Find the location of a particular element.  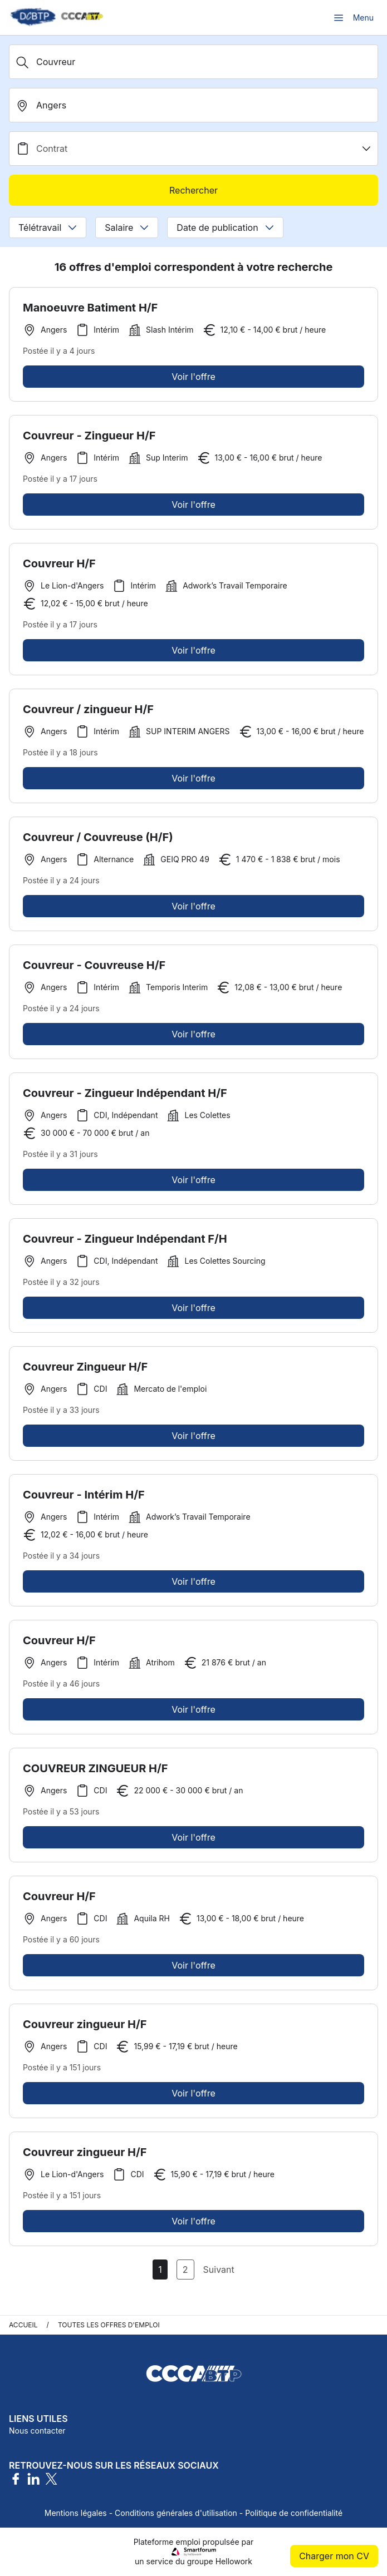

[Métier, Secteur, Entreprise...] is located at coordinates (193, 62).